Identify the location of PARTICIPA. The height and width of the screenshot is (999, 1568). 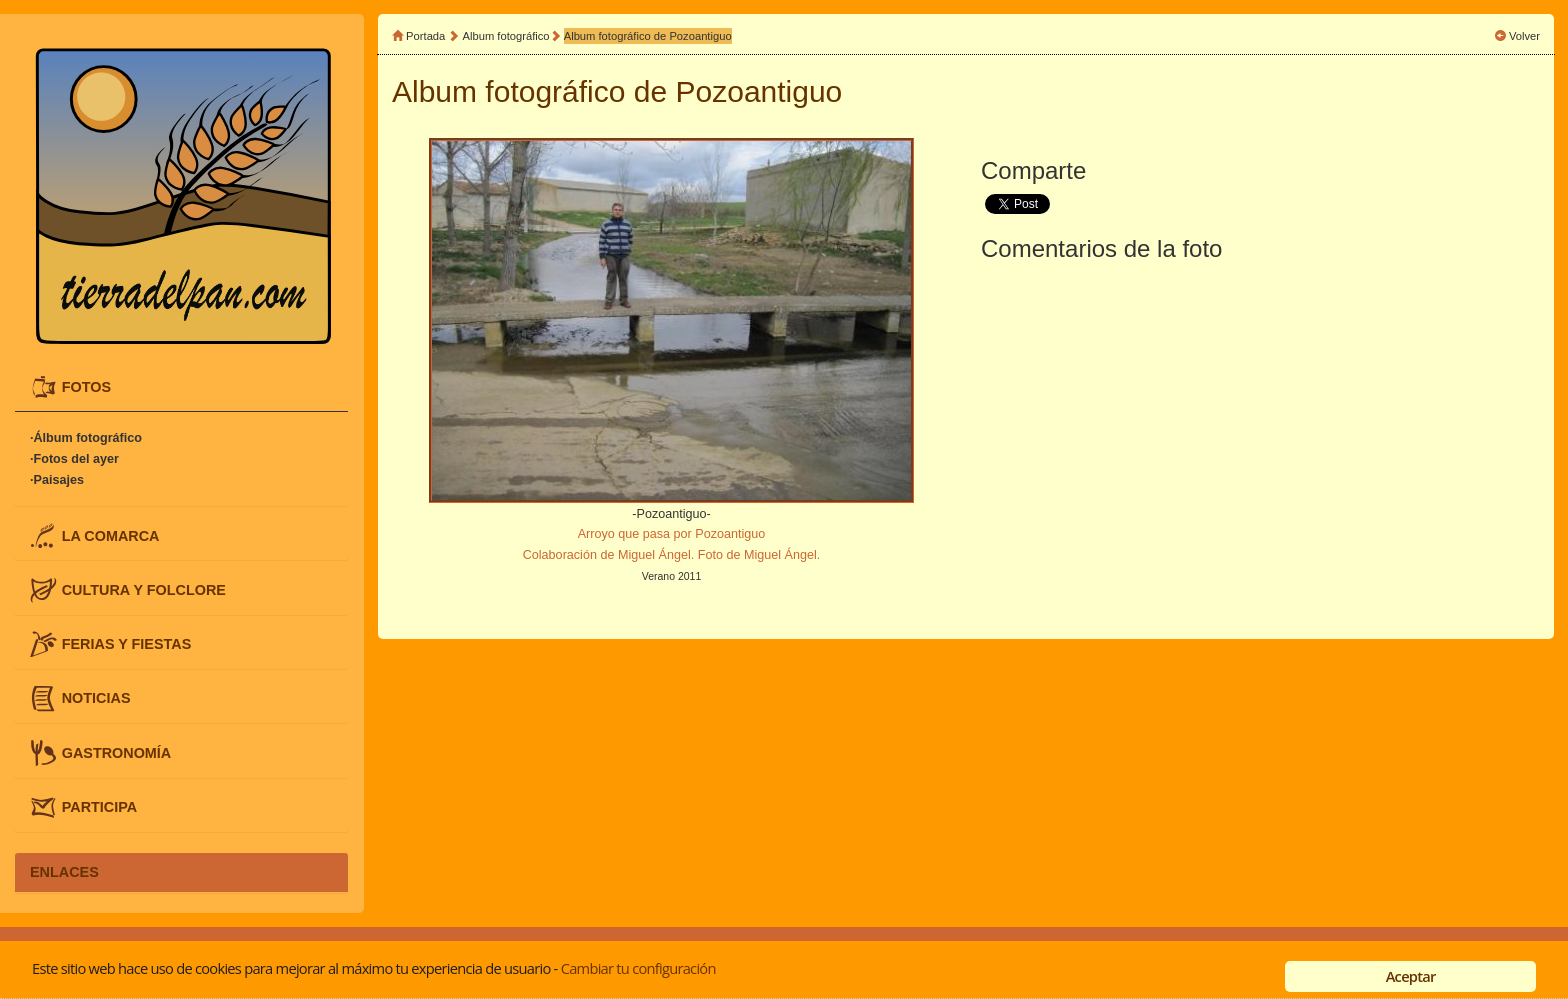
(99, 806).